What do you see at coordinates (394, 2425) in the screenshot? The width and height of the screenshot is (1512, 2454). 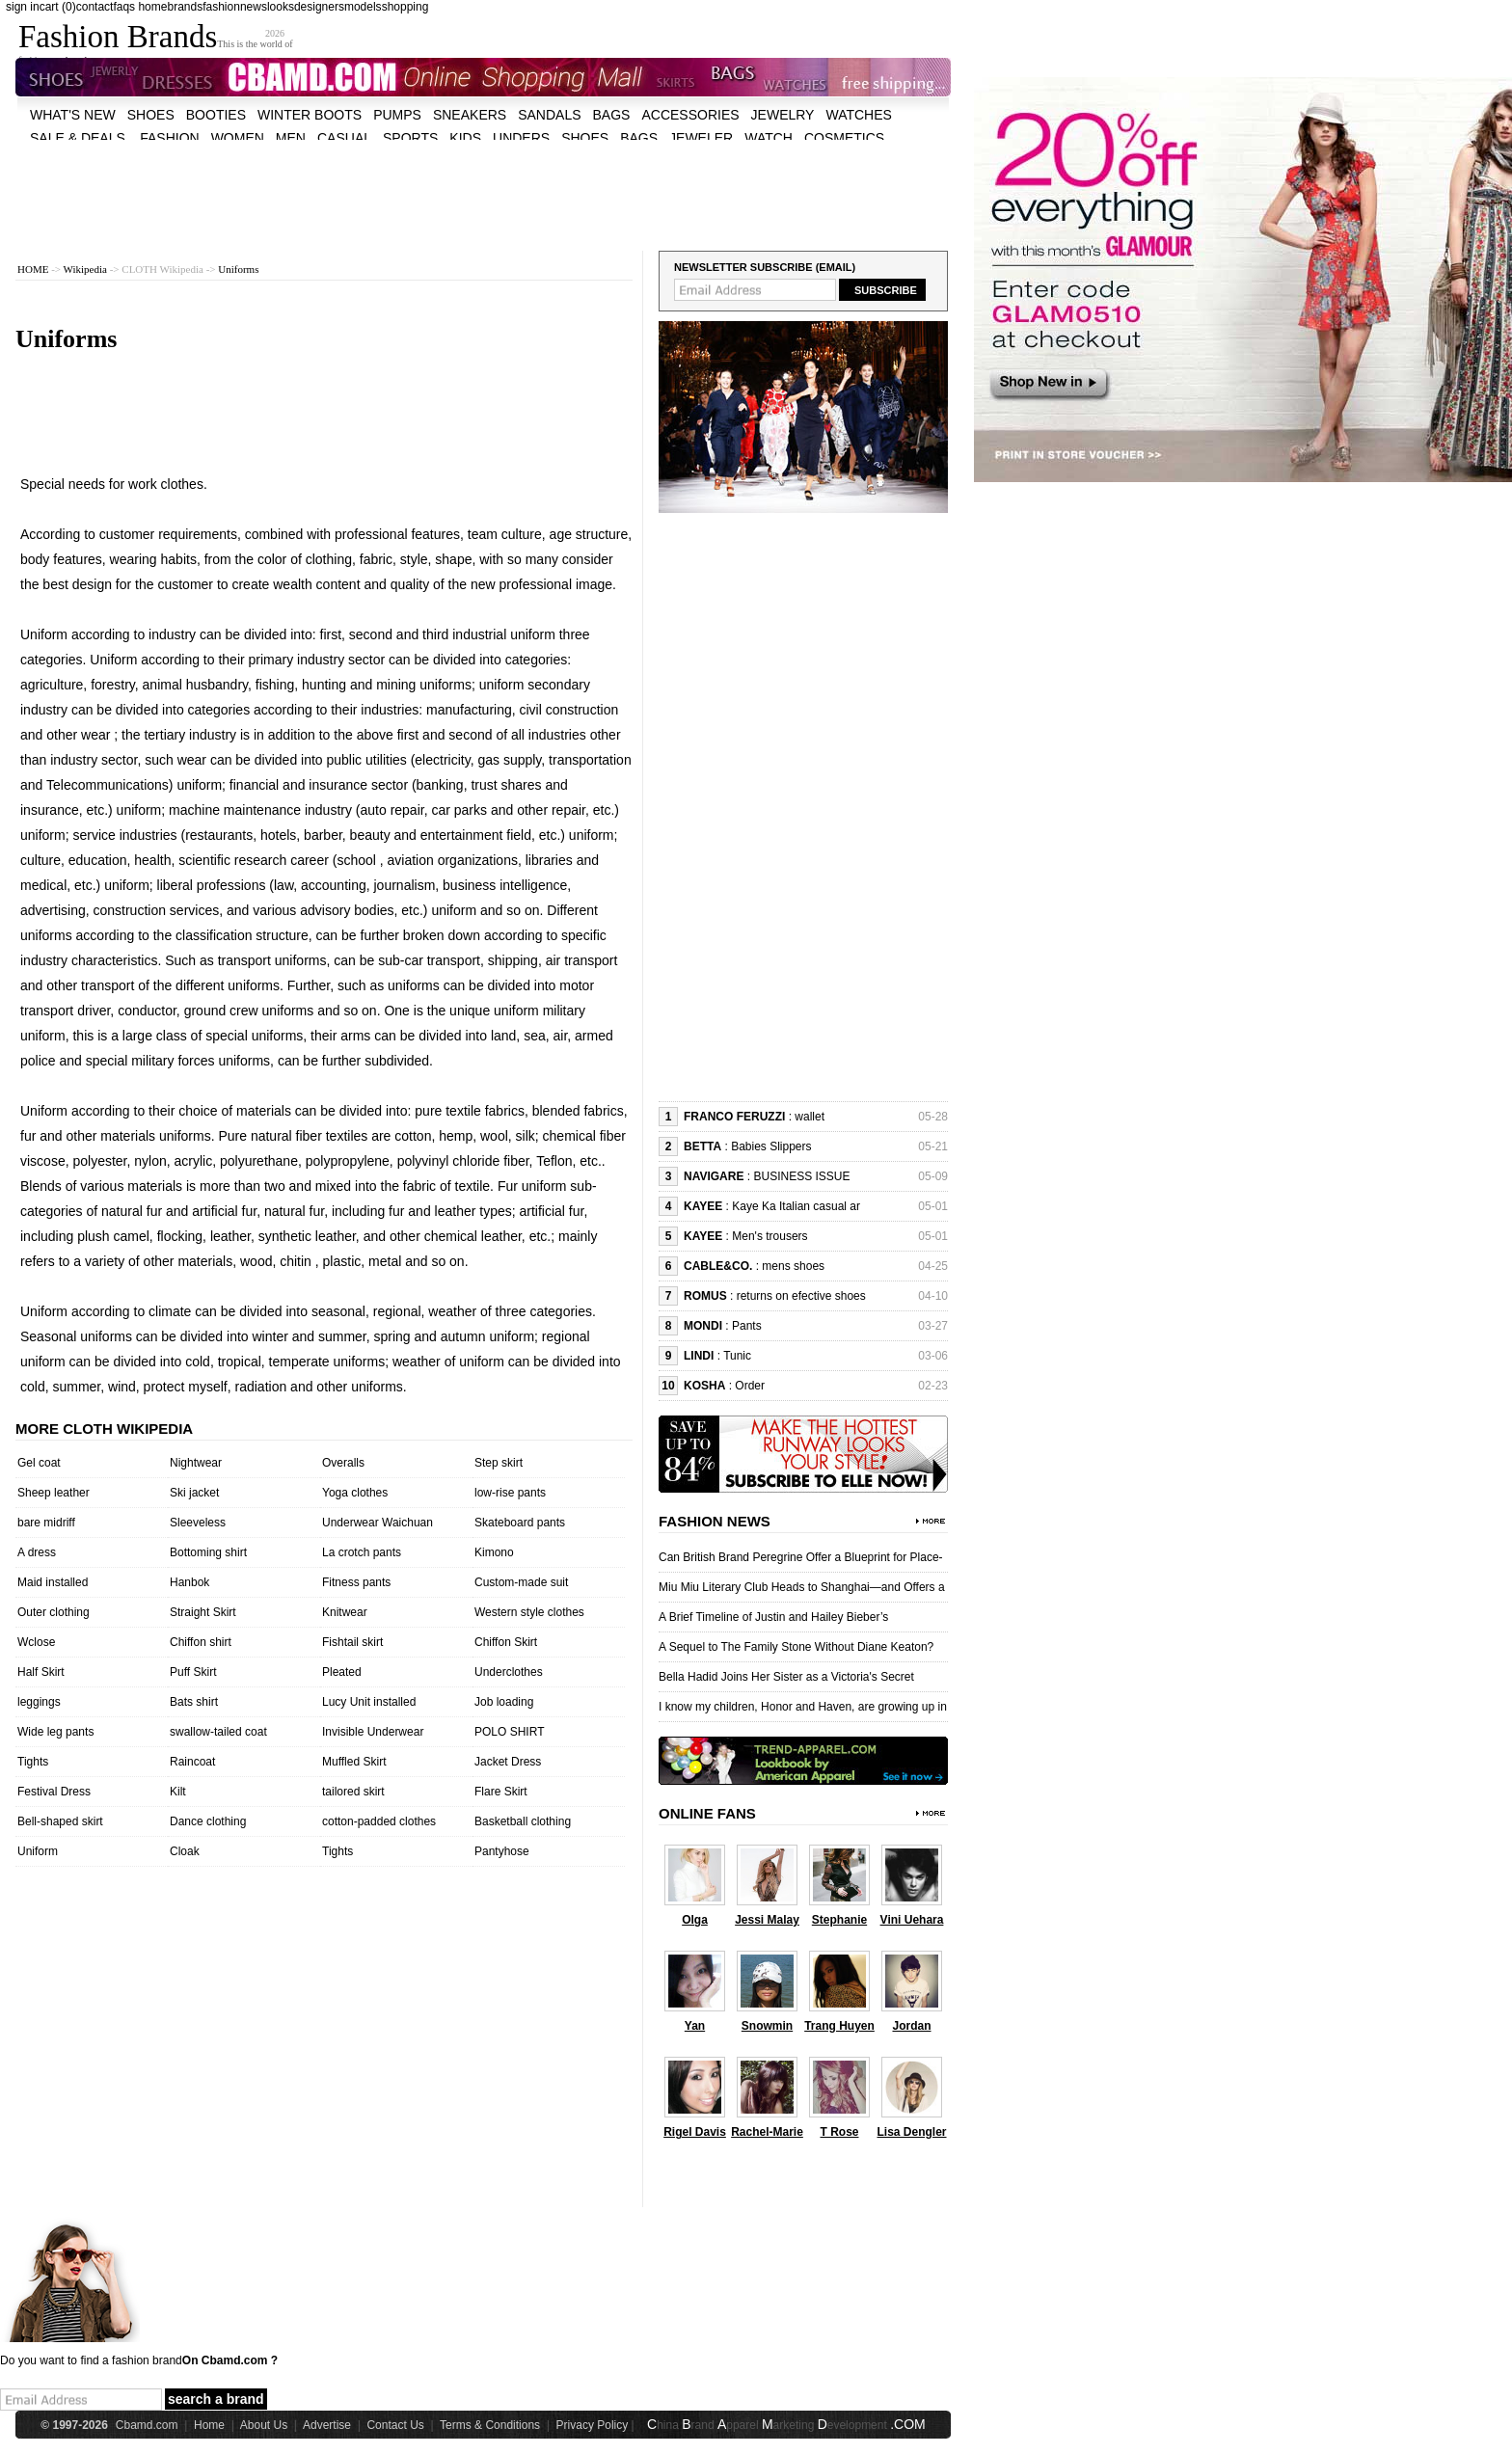 I see `Contact Us` at bounding box center [394, 2425].